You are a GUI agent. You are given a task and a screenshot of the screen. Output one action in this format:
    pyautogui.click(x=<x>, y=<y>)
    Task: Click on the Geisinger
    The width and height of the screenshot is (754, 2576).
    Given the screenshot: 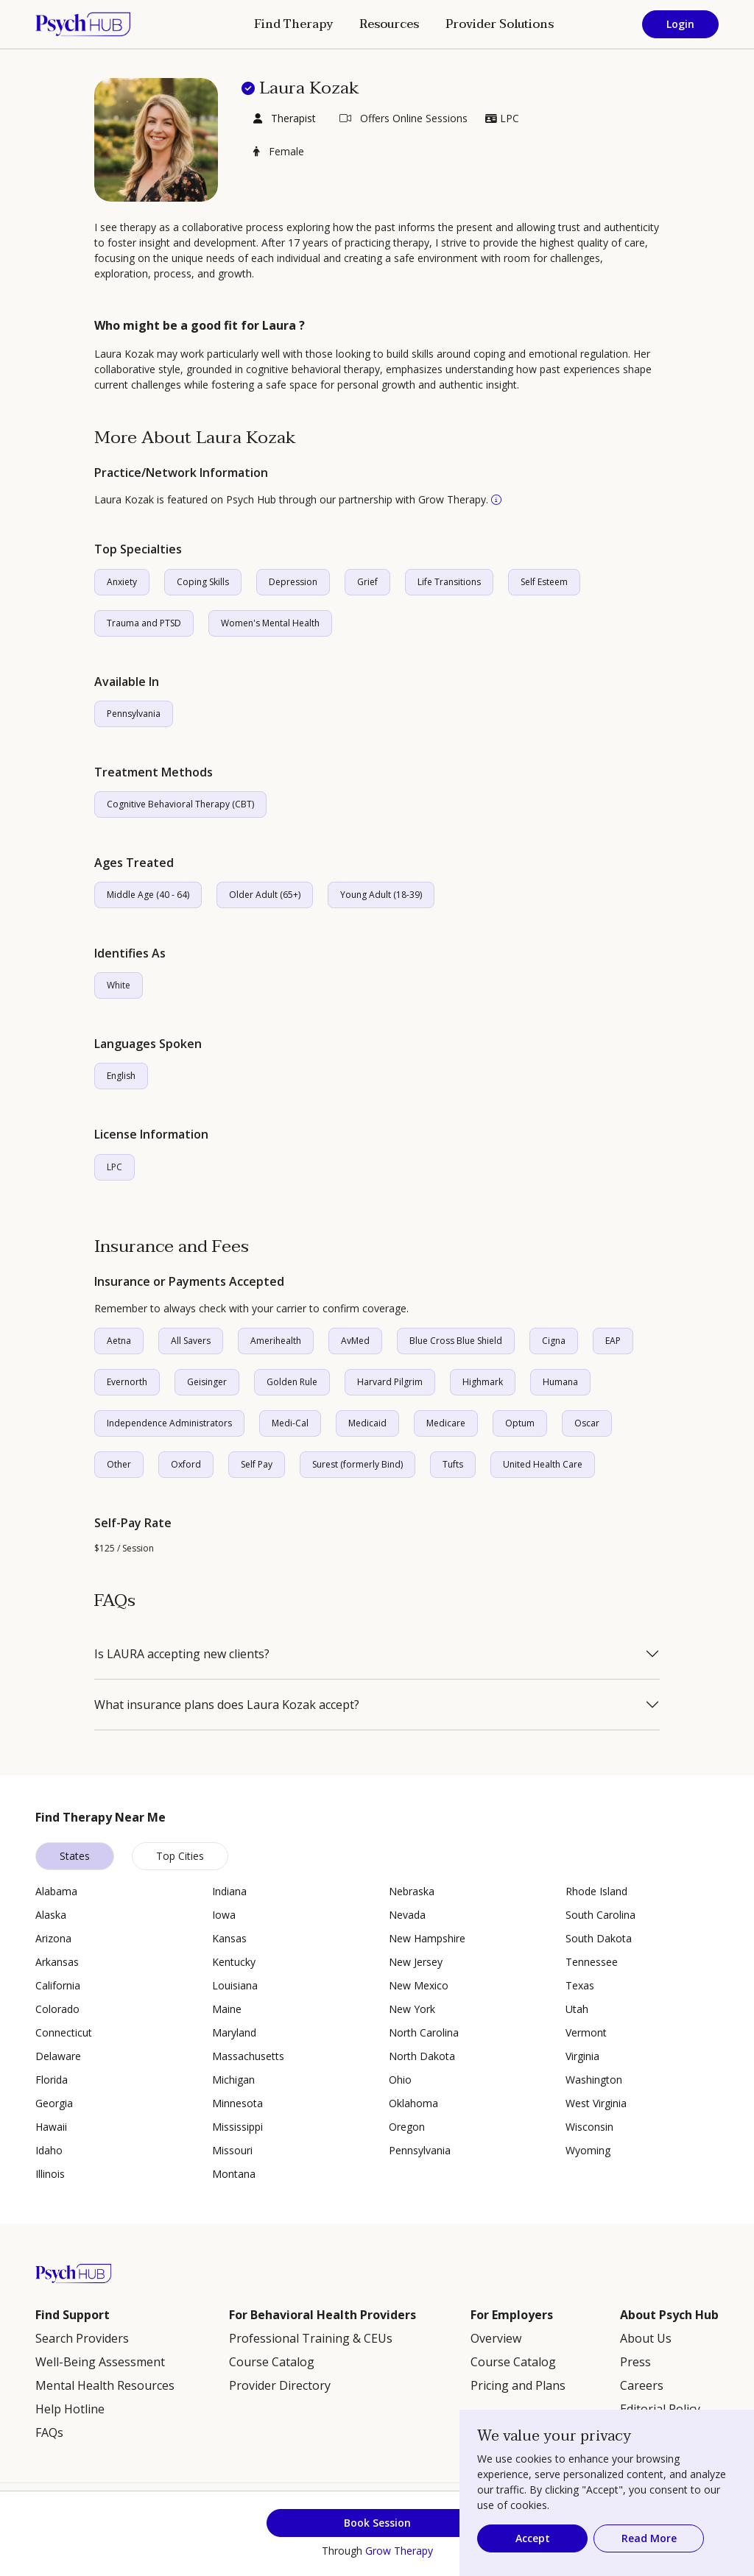 What is the action you would take?
    pyautogui.click(x=207, y=1382)
    